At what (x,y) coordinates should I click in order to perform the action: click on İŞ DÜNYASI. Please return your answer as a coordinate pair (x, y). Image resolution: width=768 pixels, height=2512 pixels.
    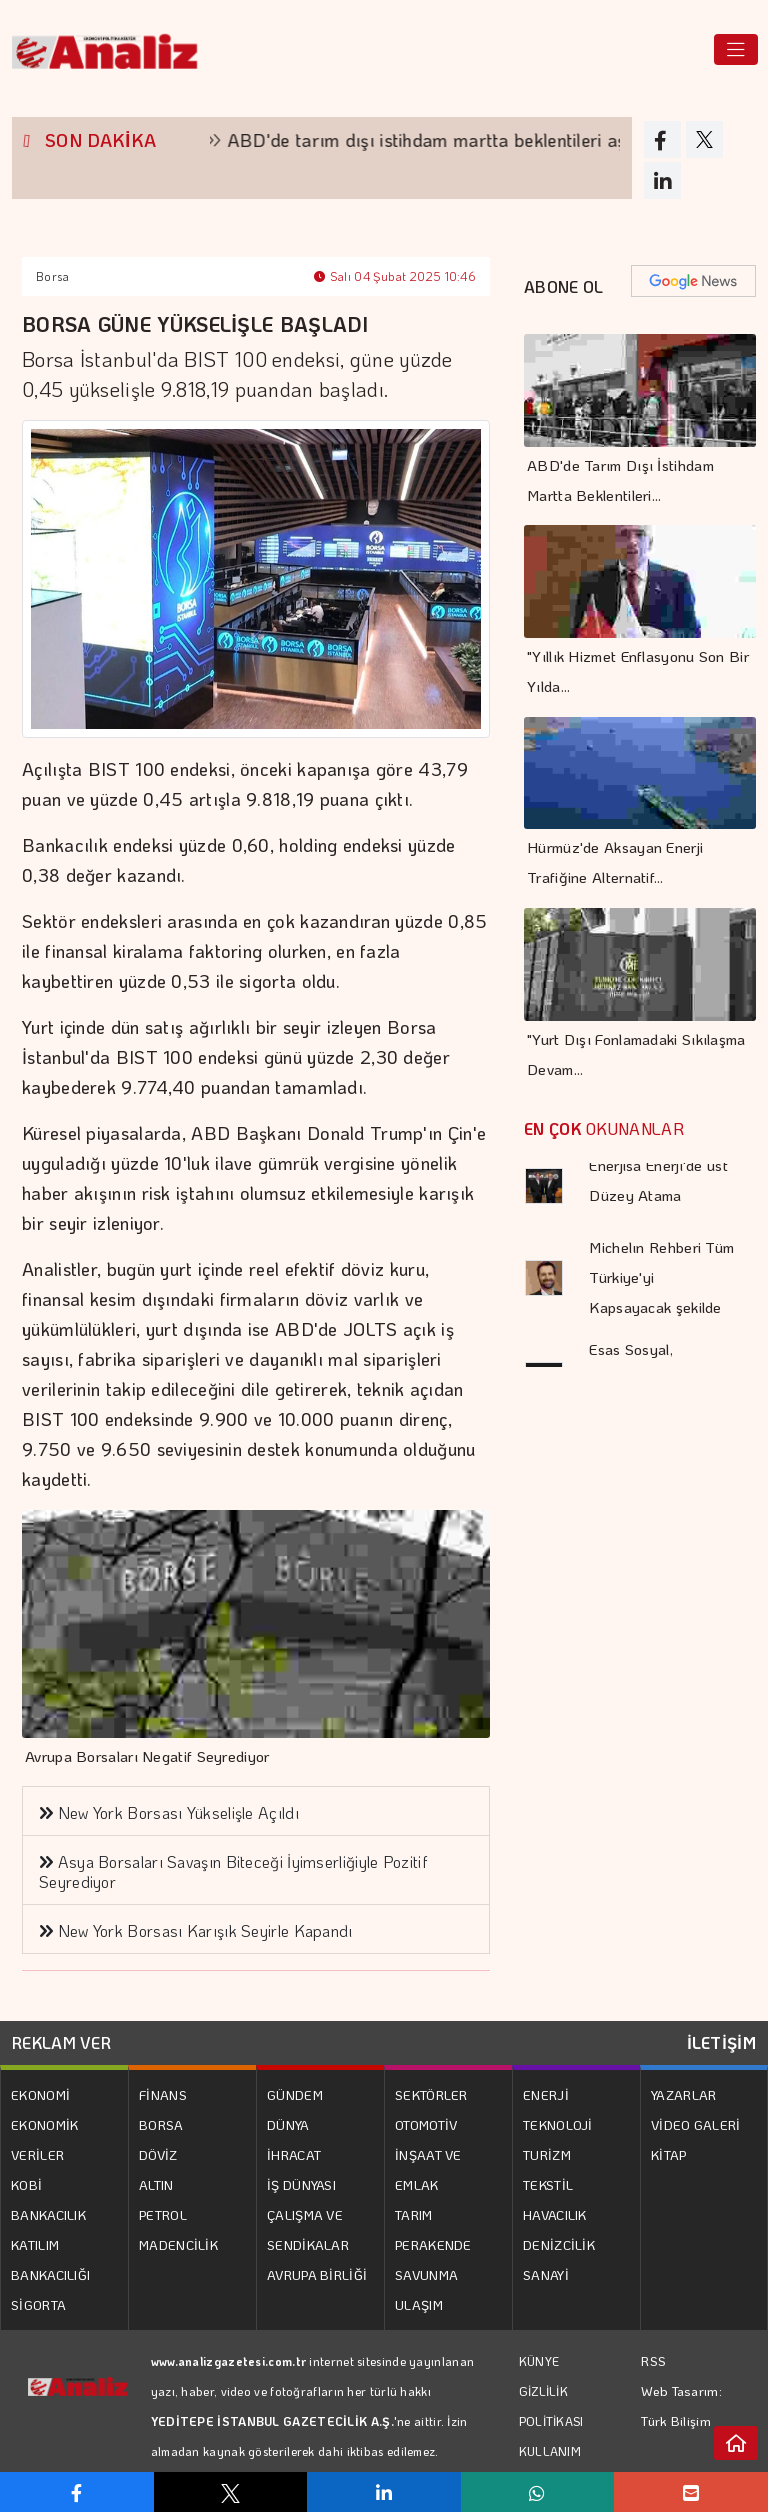
    Looking at the image, I should click on (301, 2184).